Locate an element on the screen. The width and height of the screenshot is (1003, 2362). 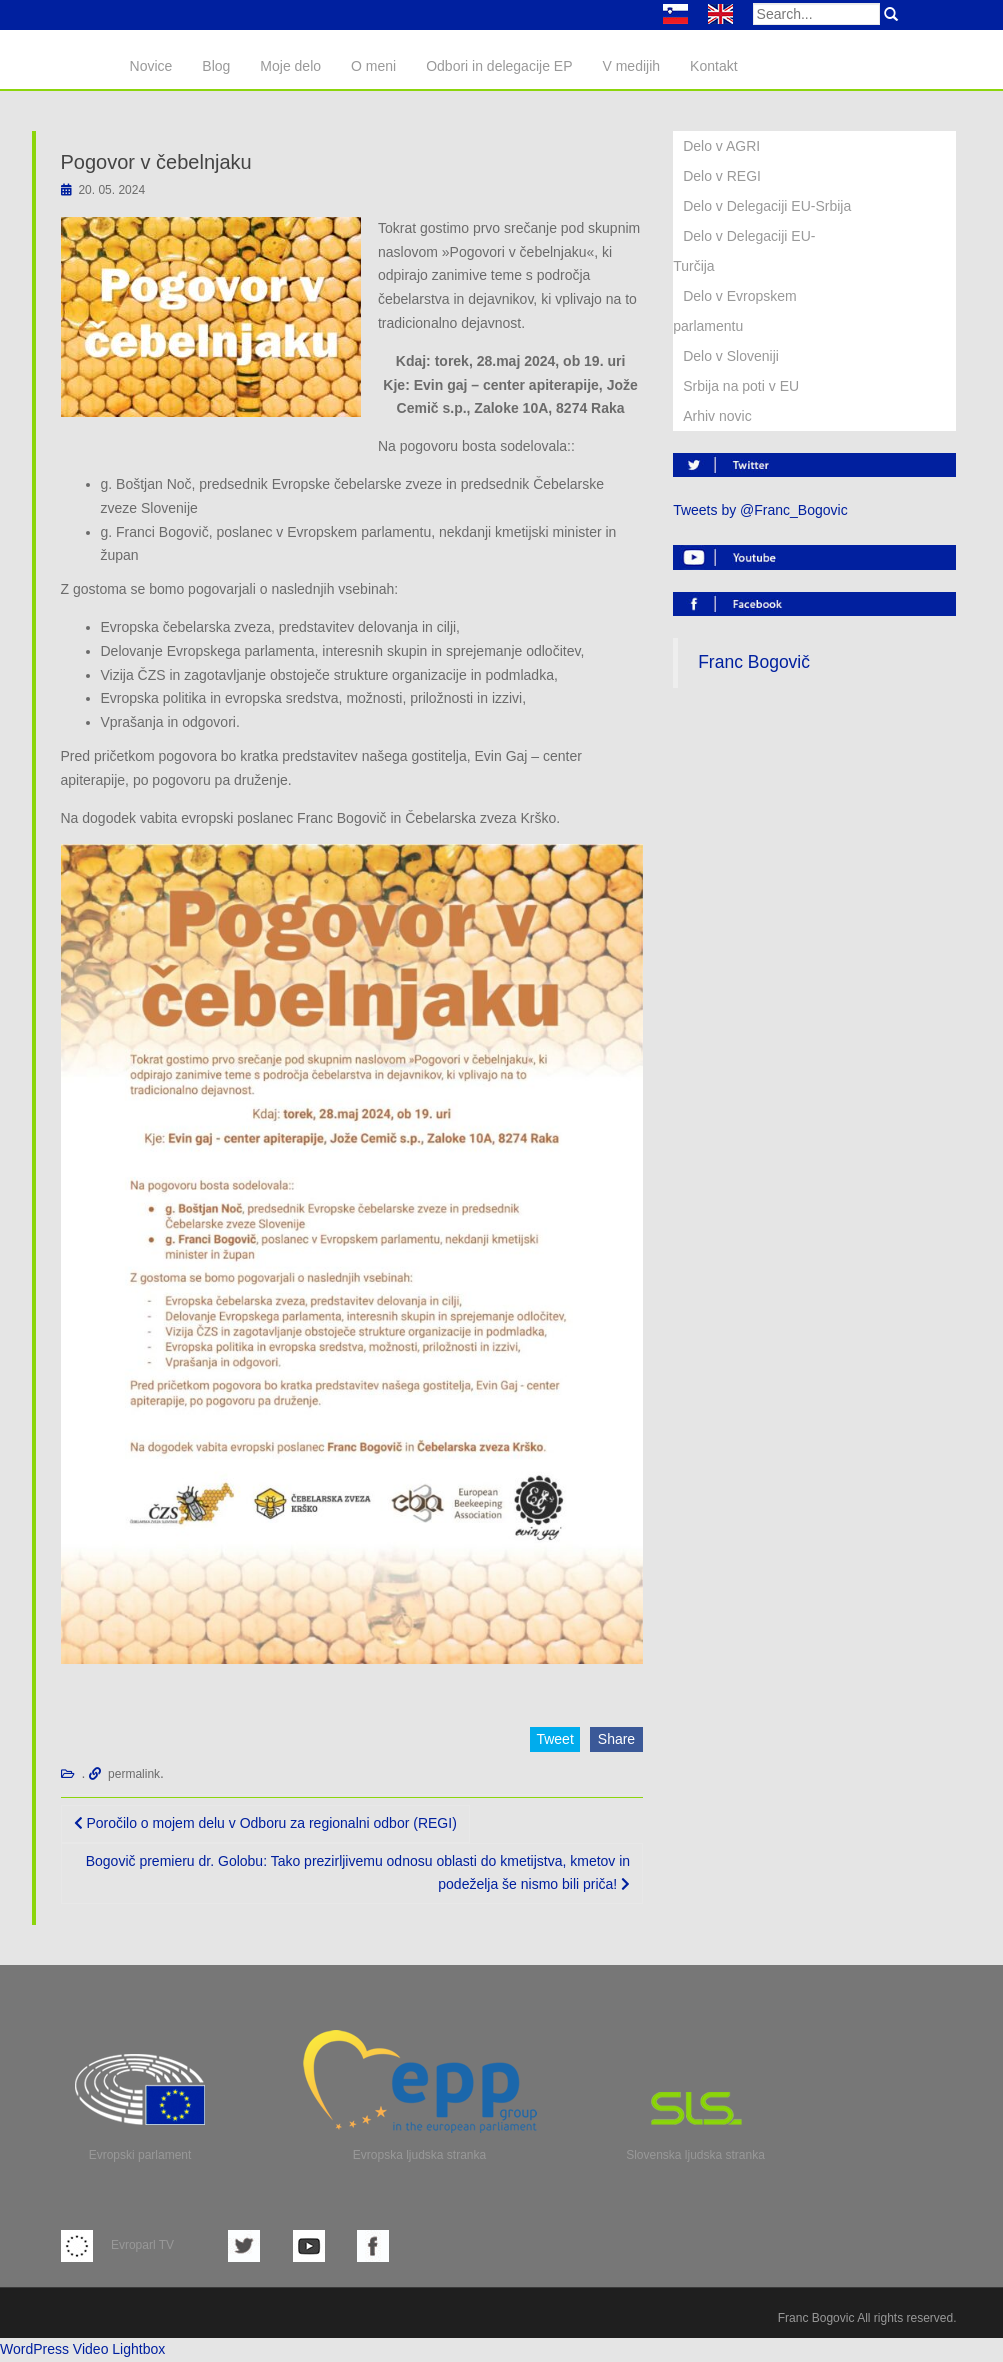
Evroparl TV is located at coordinates (117, 2245).